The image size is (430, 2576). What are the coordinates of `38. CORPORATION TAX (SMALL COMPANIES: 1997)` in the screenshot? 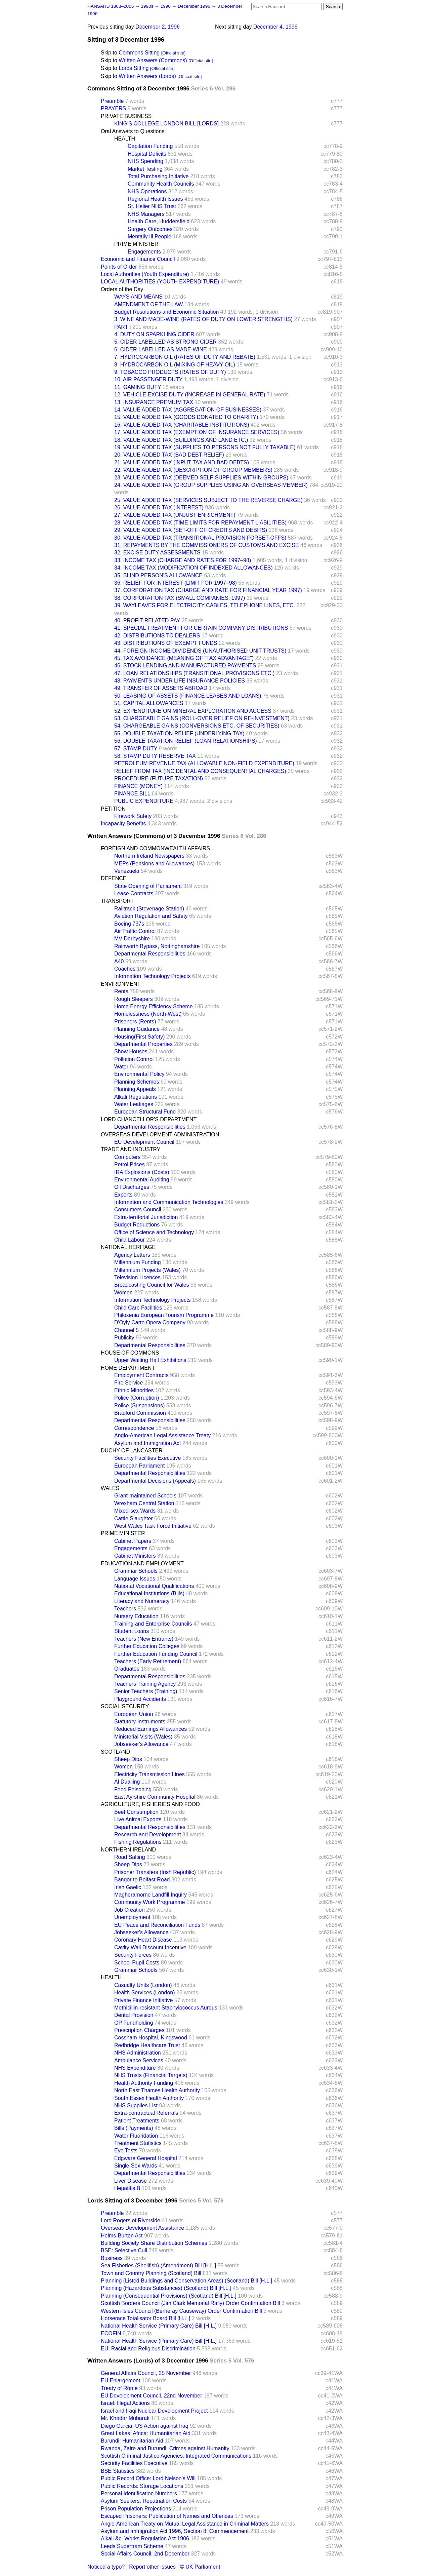 It's located at (179, 598).